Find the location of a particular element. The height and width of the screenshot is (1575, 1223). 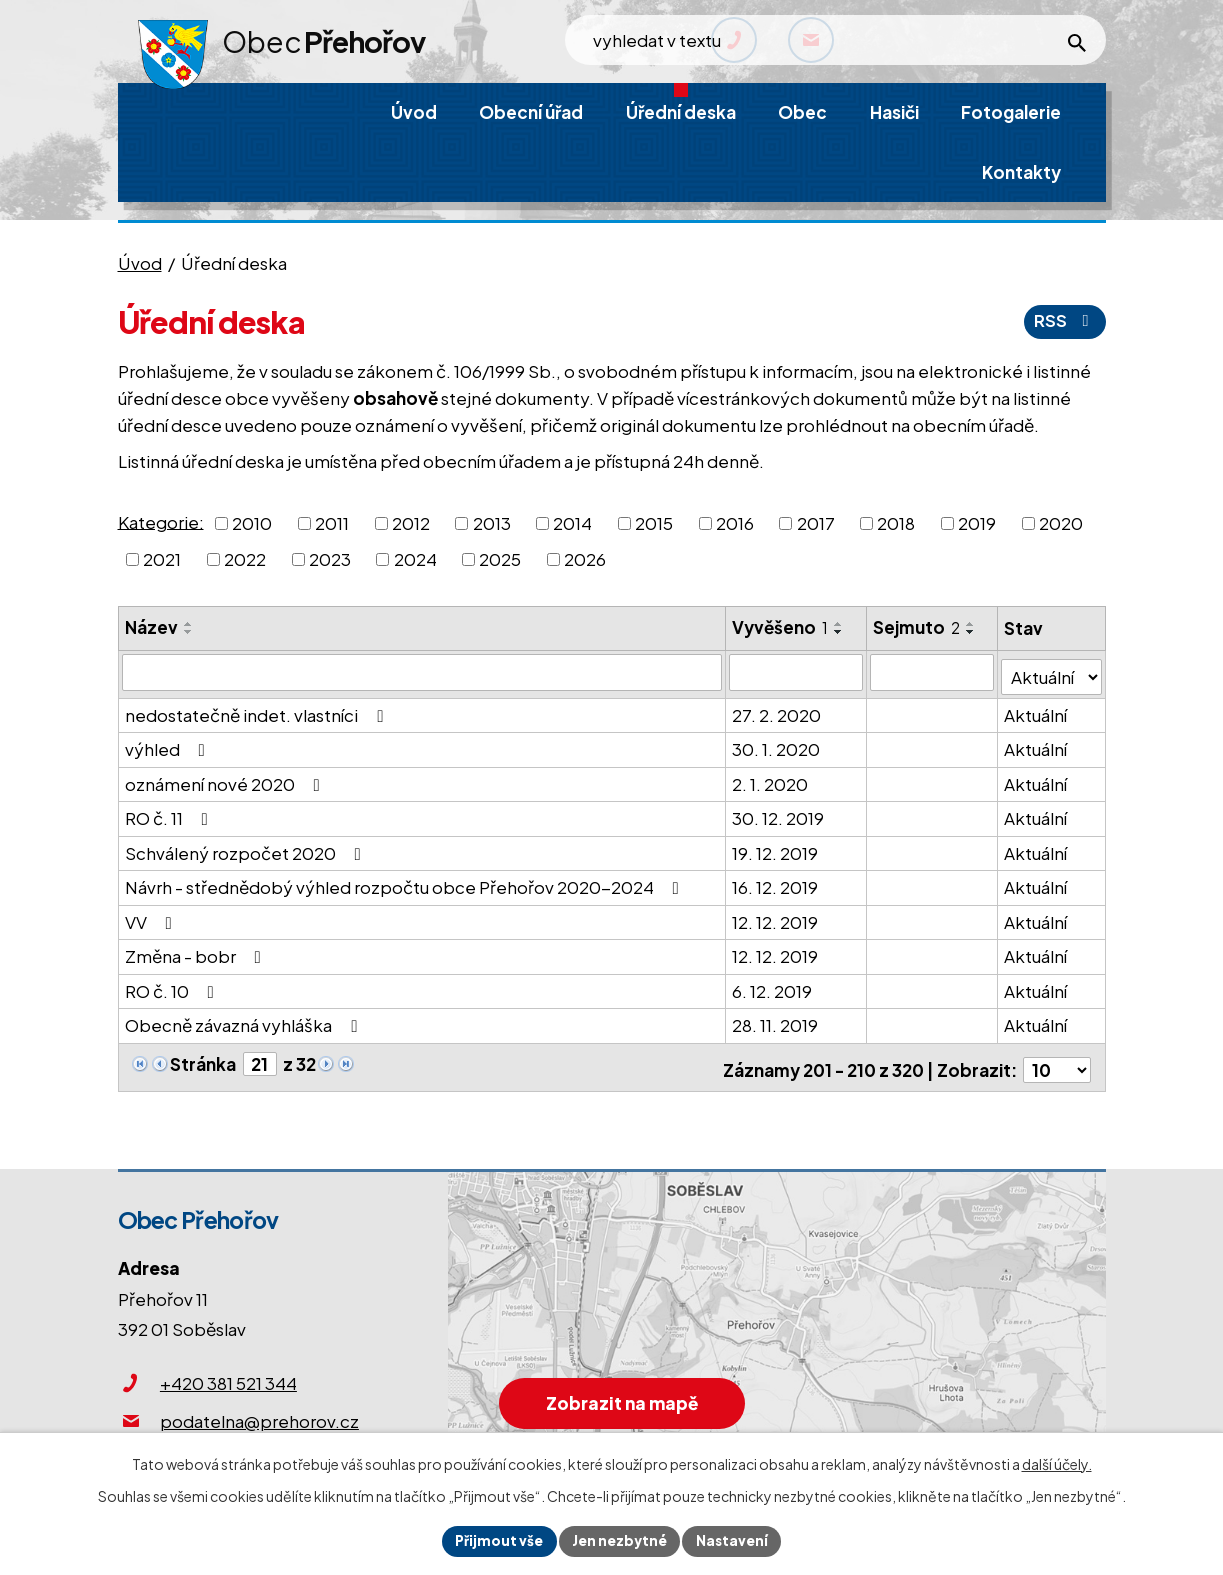

Název is located at coordinates (151, 627).